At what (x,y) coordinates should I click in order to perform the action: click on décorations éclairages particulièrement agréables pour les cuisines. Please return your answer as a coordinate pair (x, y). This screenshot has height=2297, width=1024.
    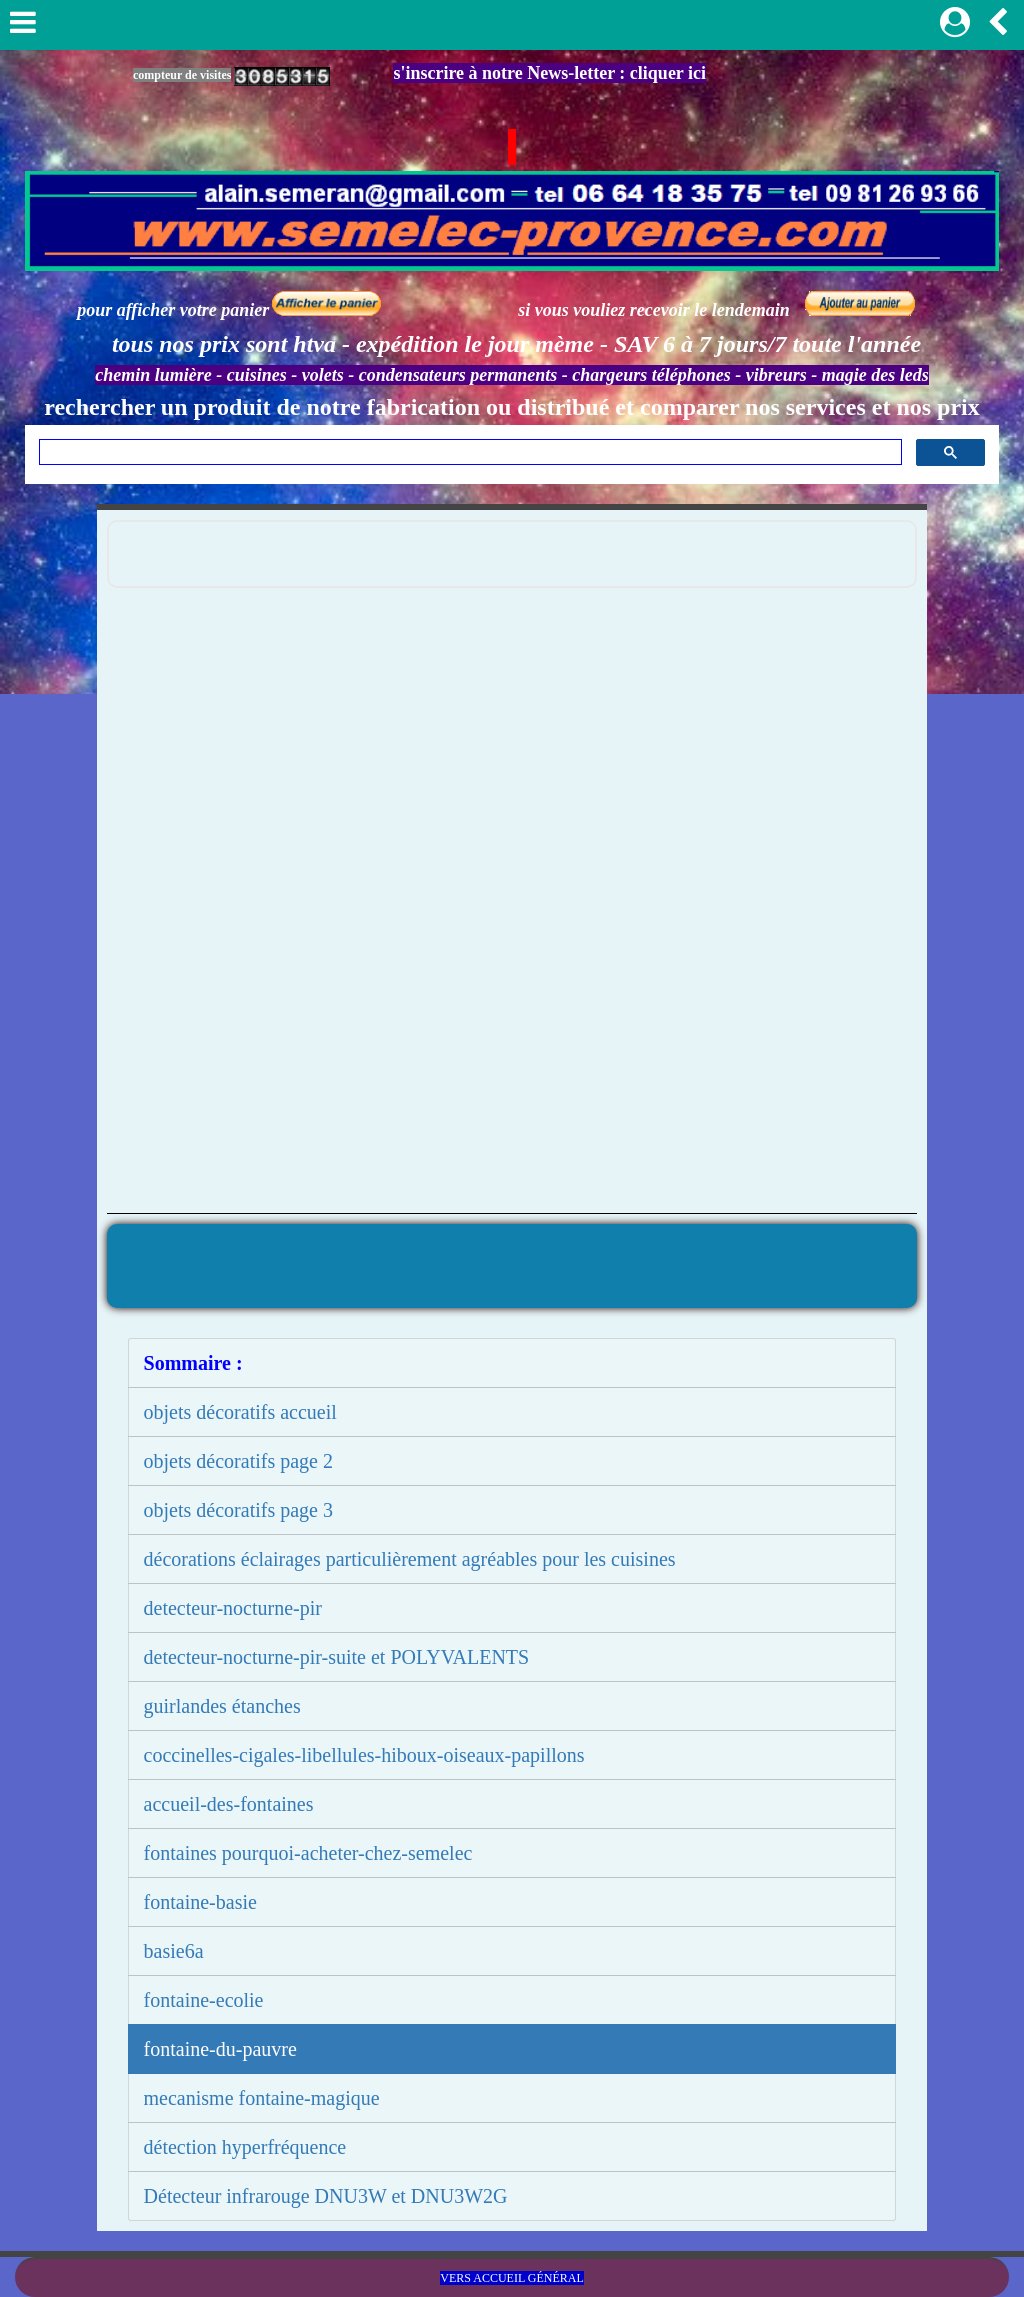
    Looking at the image, I should click on (410, 1559).